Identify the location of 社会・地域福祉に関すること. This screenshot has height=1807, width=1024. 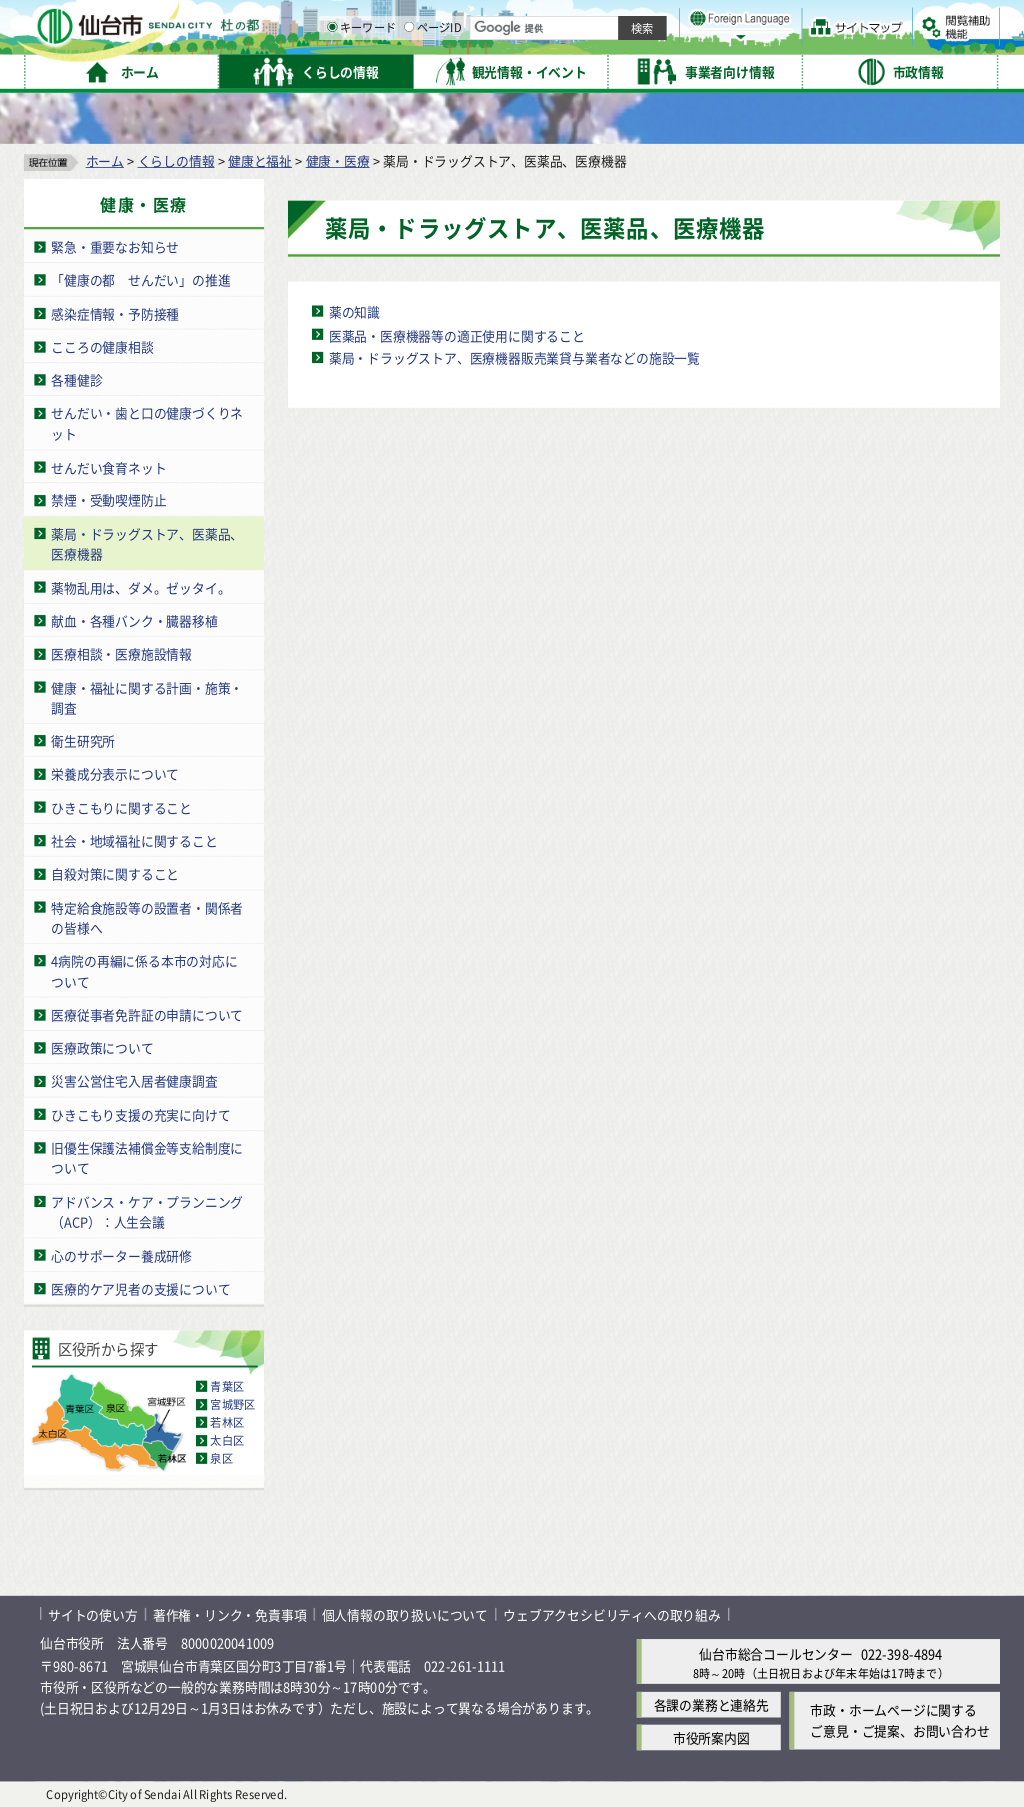
(134, 840).